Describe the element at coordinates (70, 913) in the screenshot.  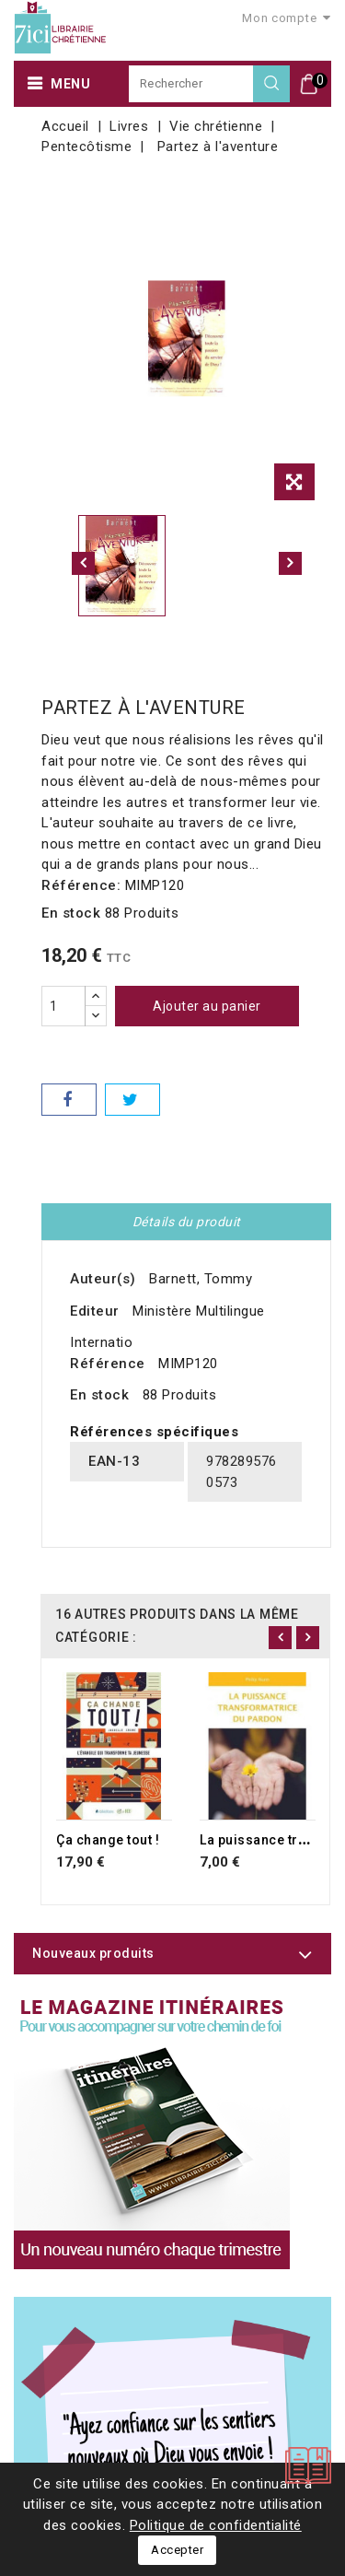
I see `En stock` at that location.